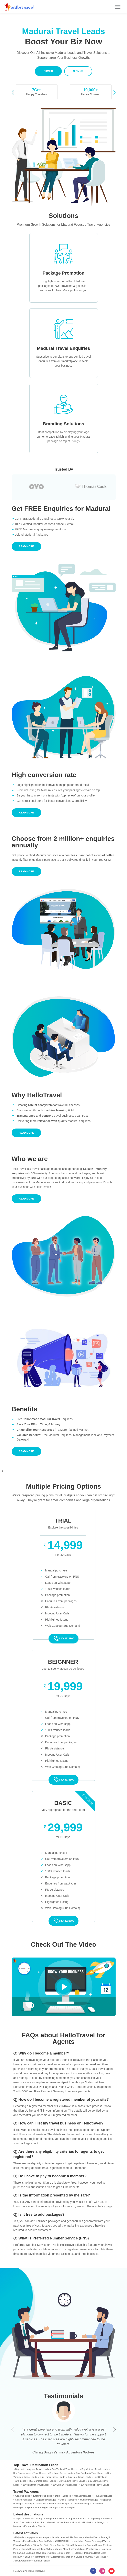 Image resolution: width=127 pixels, height=2576 pixels. I want to click on » Buy France Travel Leads, so click(52, 2477).